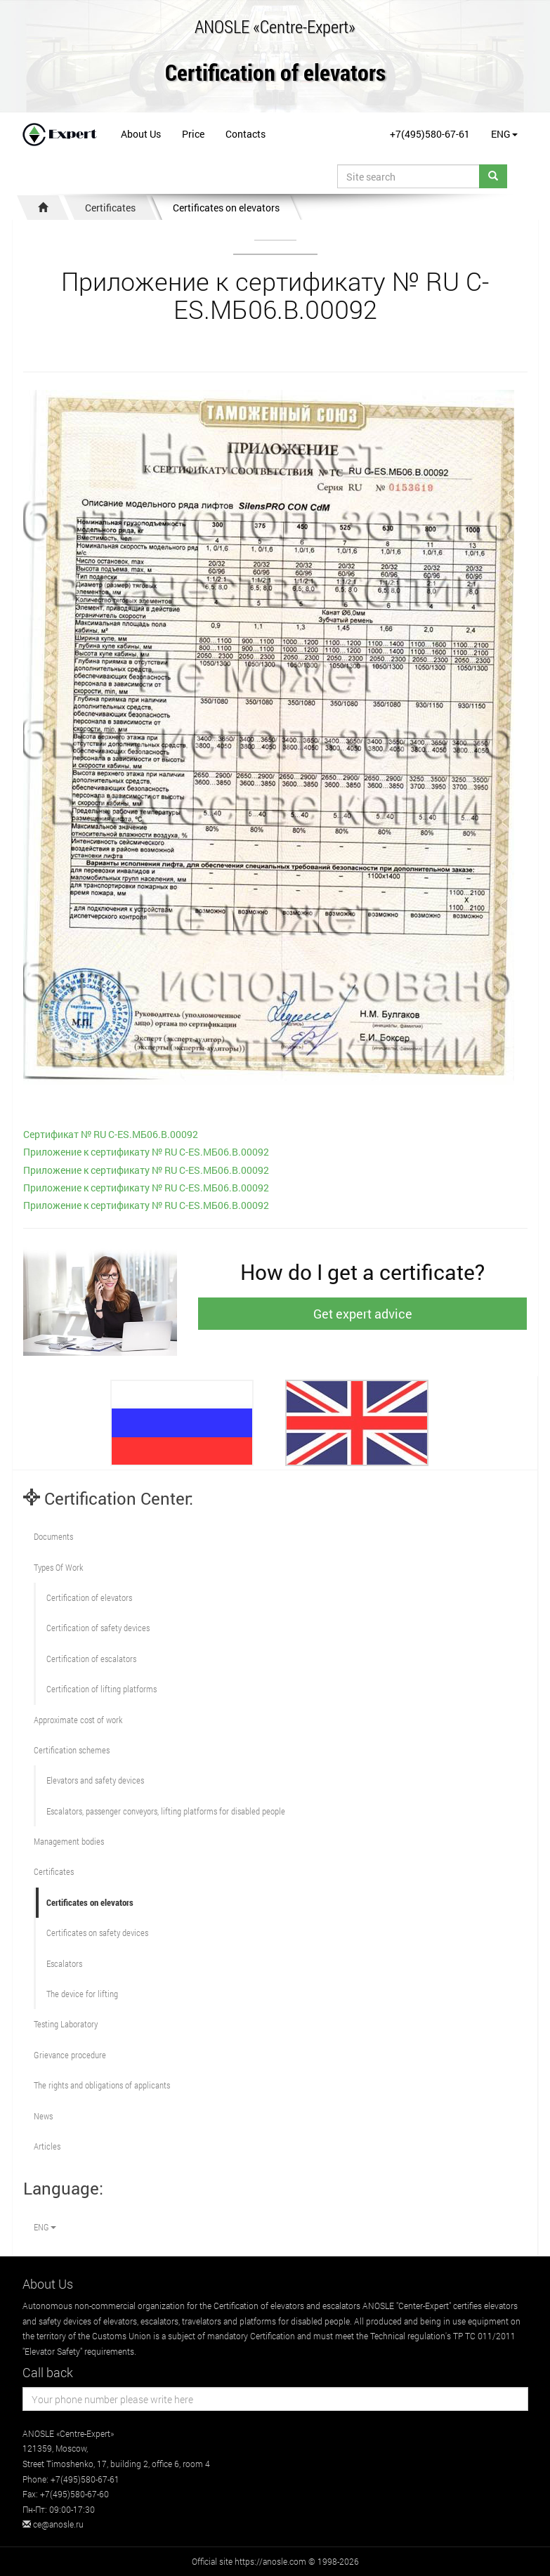 The width and height of the screenshot is (550, 2576). I want to click on Certificates, so click(110, 207).